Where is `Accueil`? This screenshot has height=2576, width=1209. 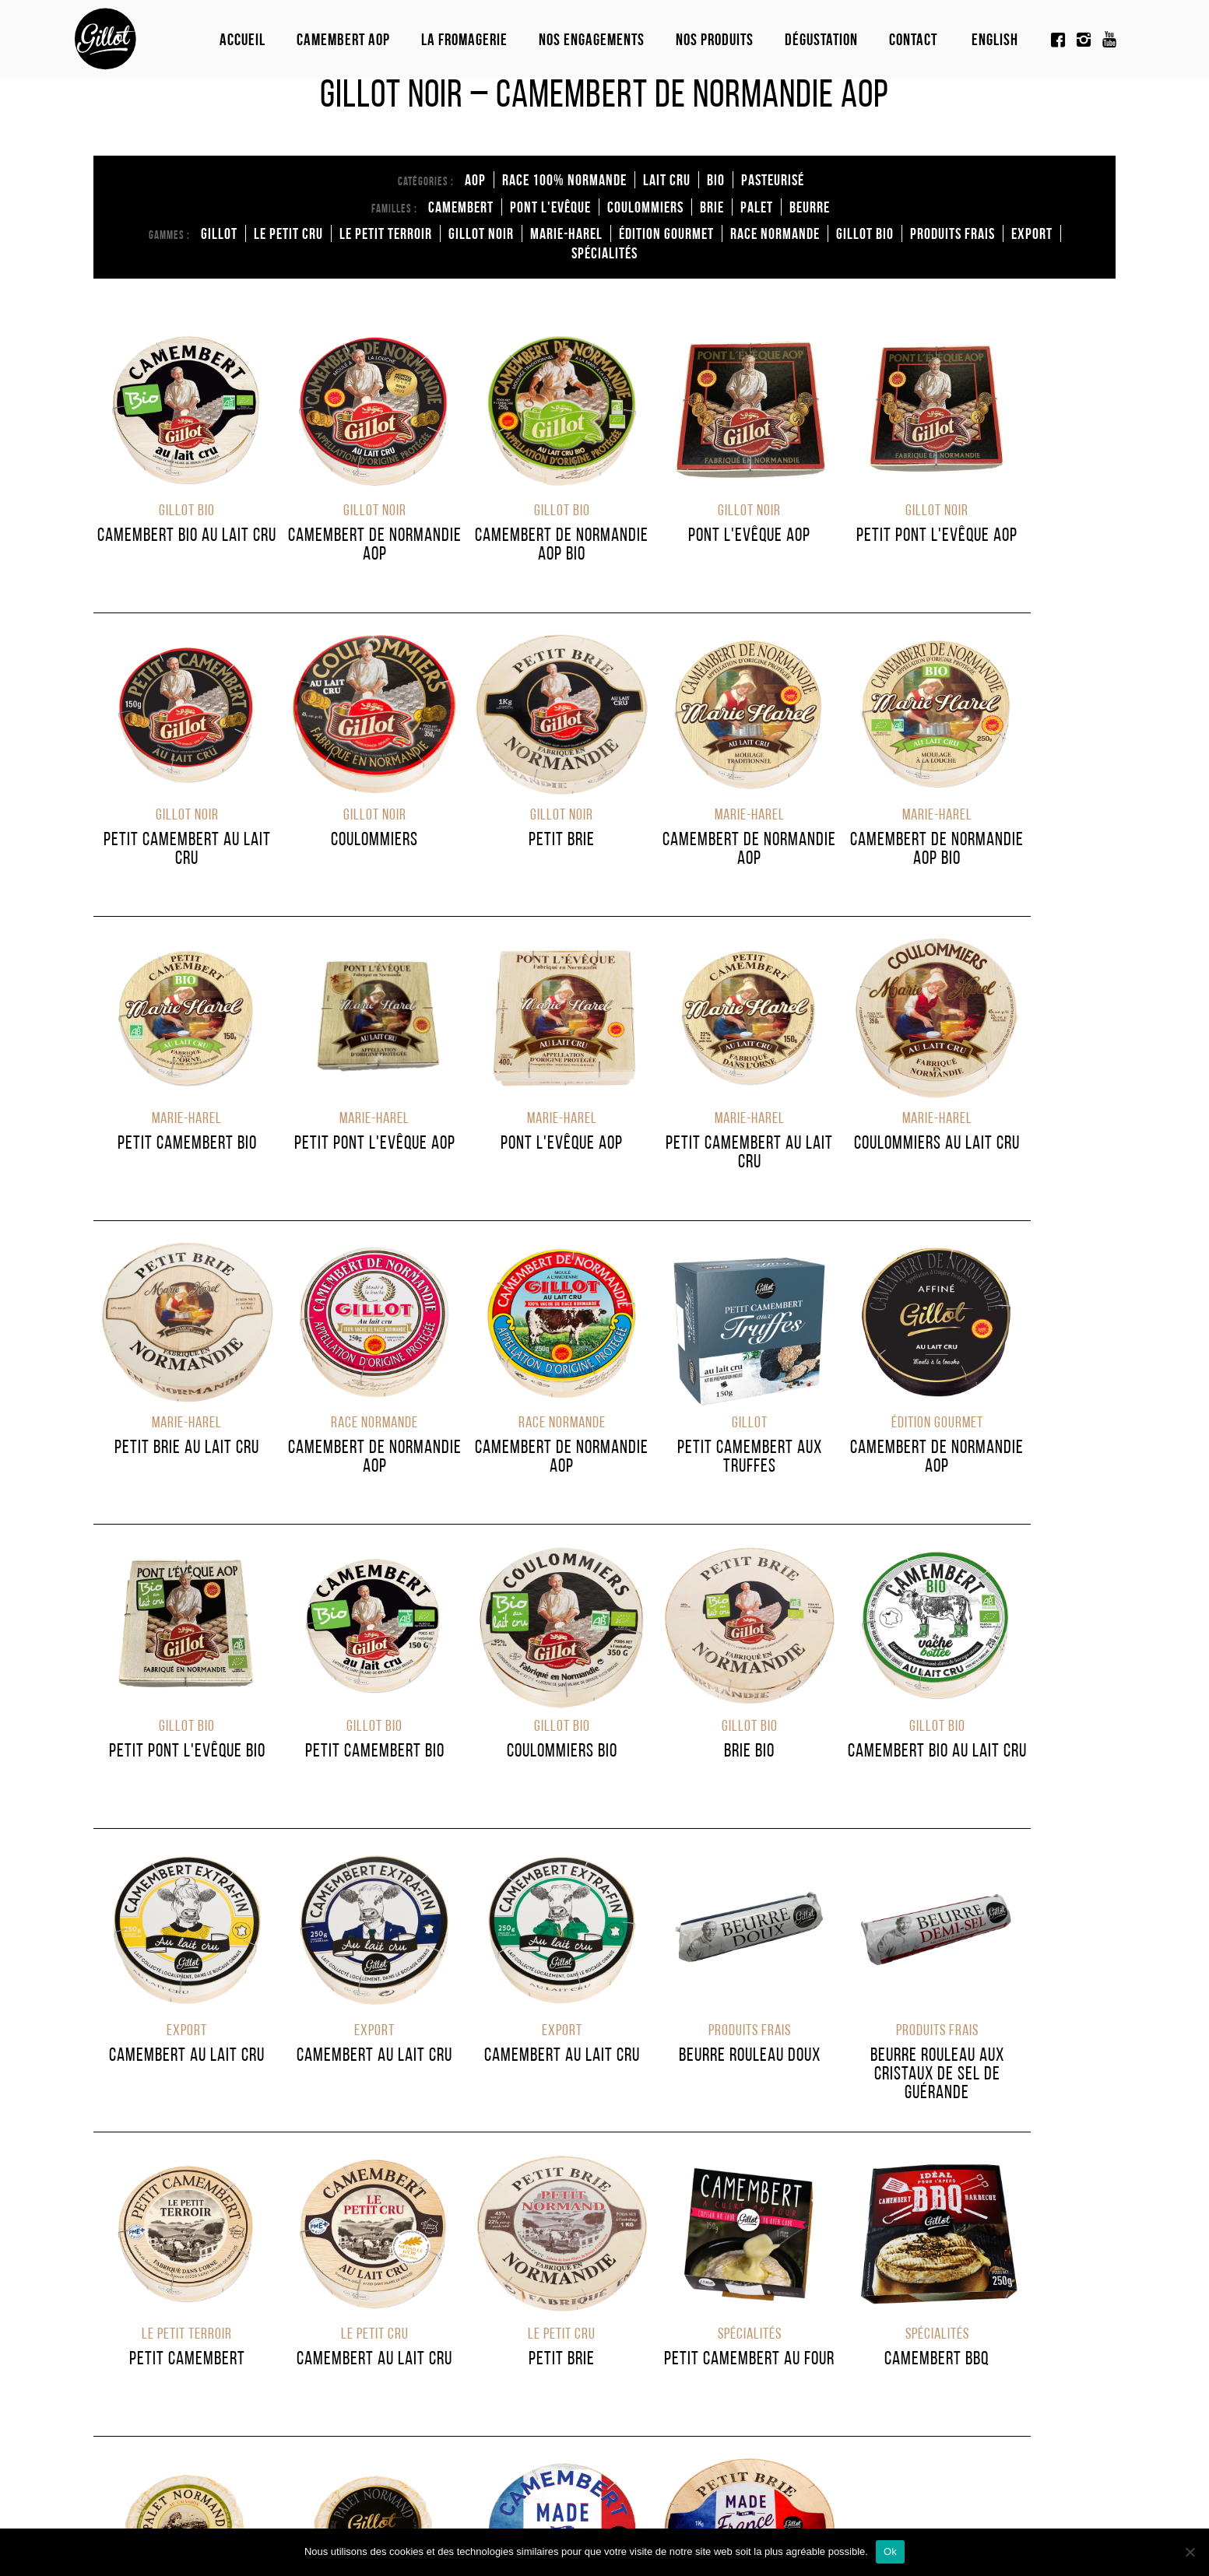 Accueil is located at coordinates (242, 39).